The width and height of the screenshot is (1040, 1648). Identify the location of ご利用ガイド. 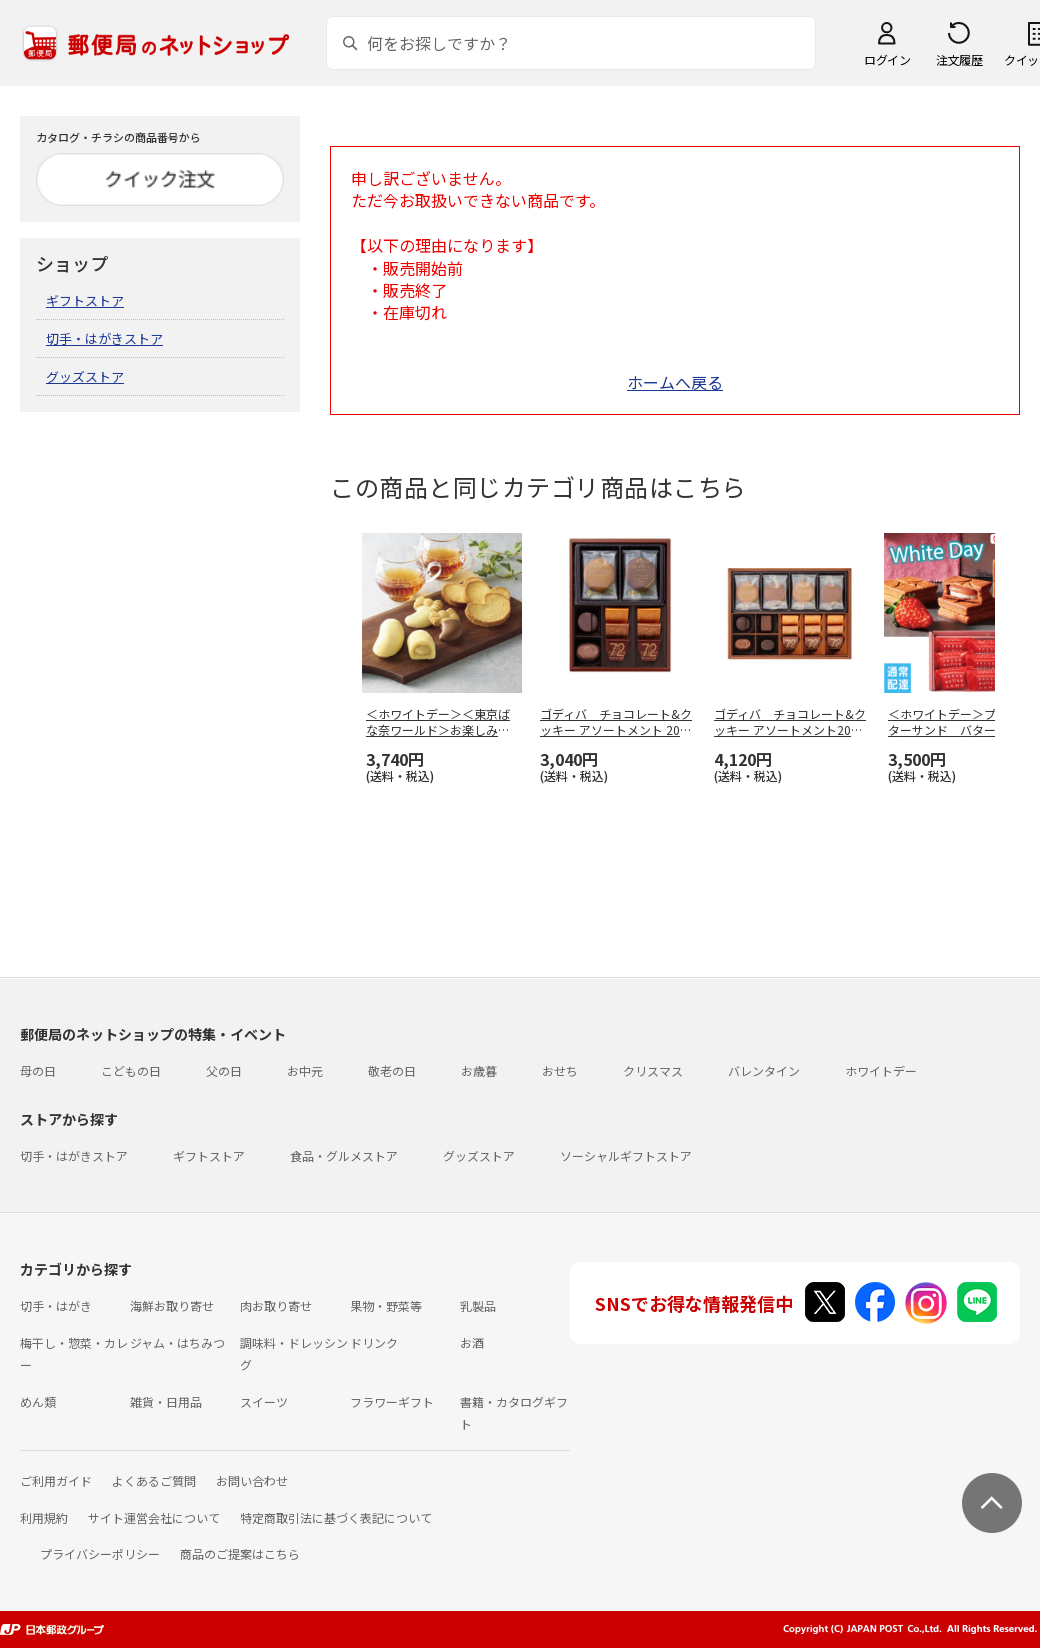
(56, 1480).